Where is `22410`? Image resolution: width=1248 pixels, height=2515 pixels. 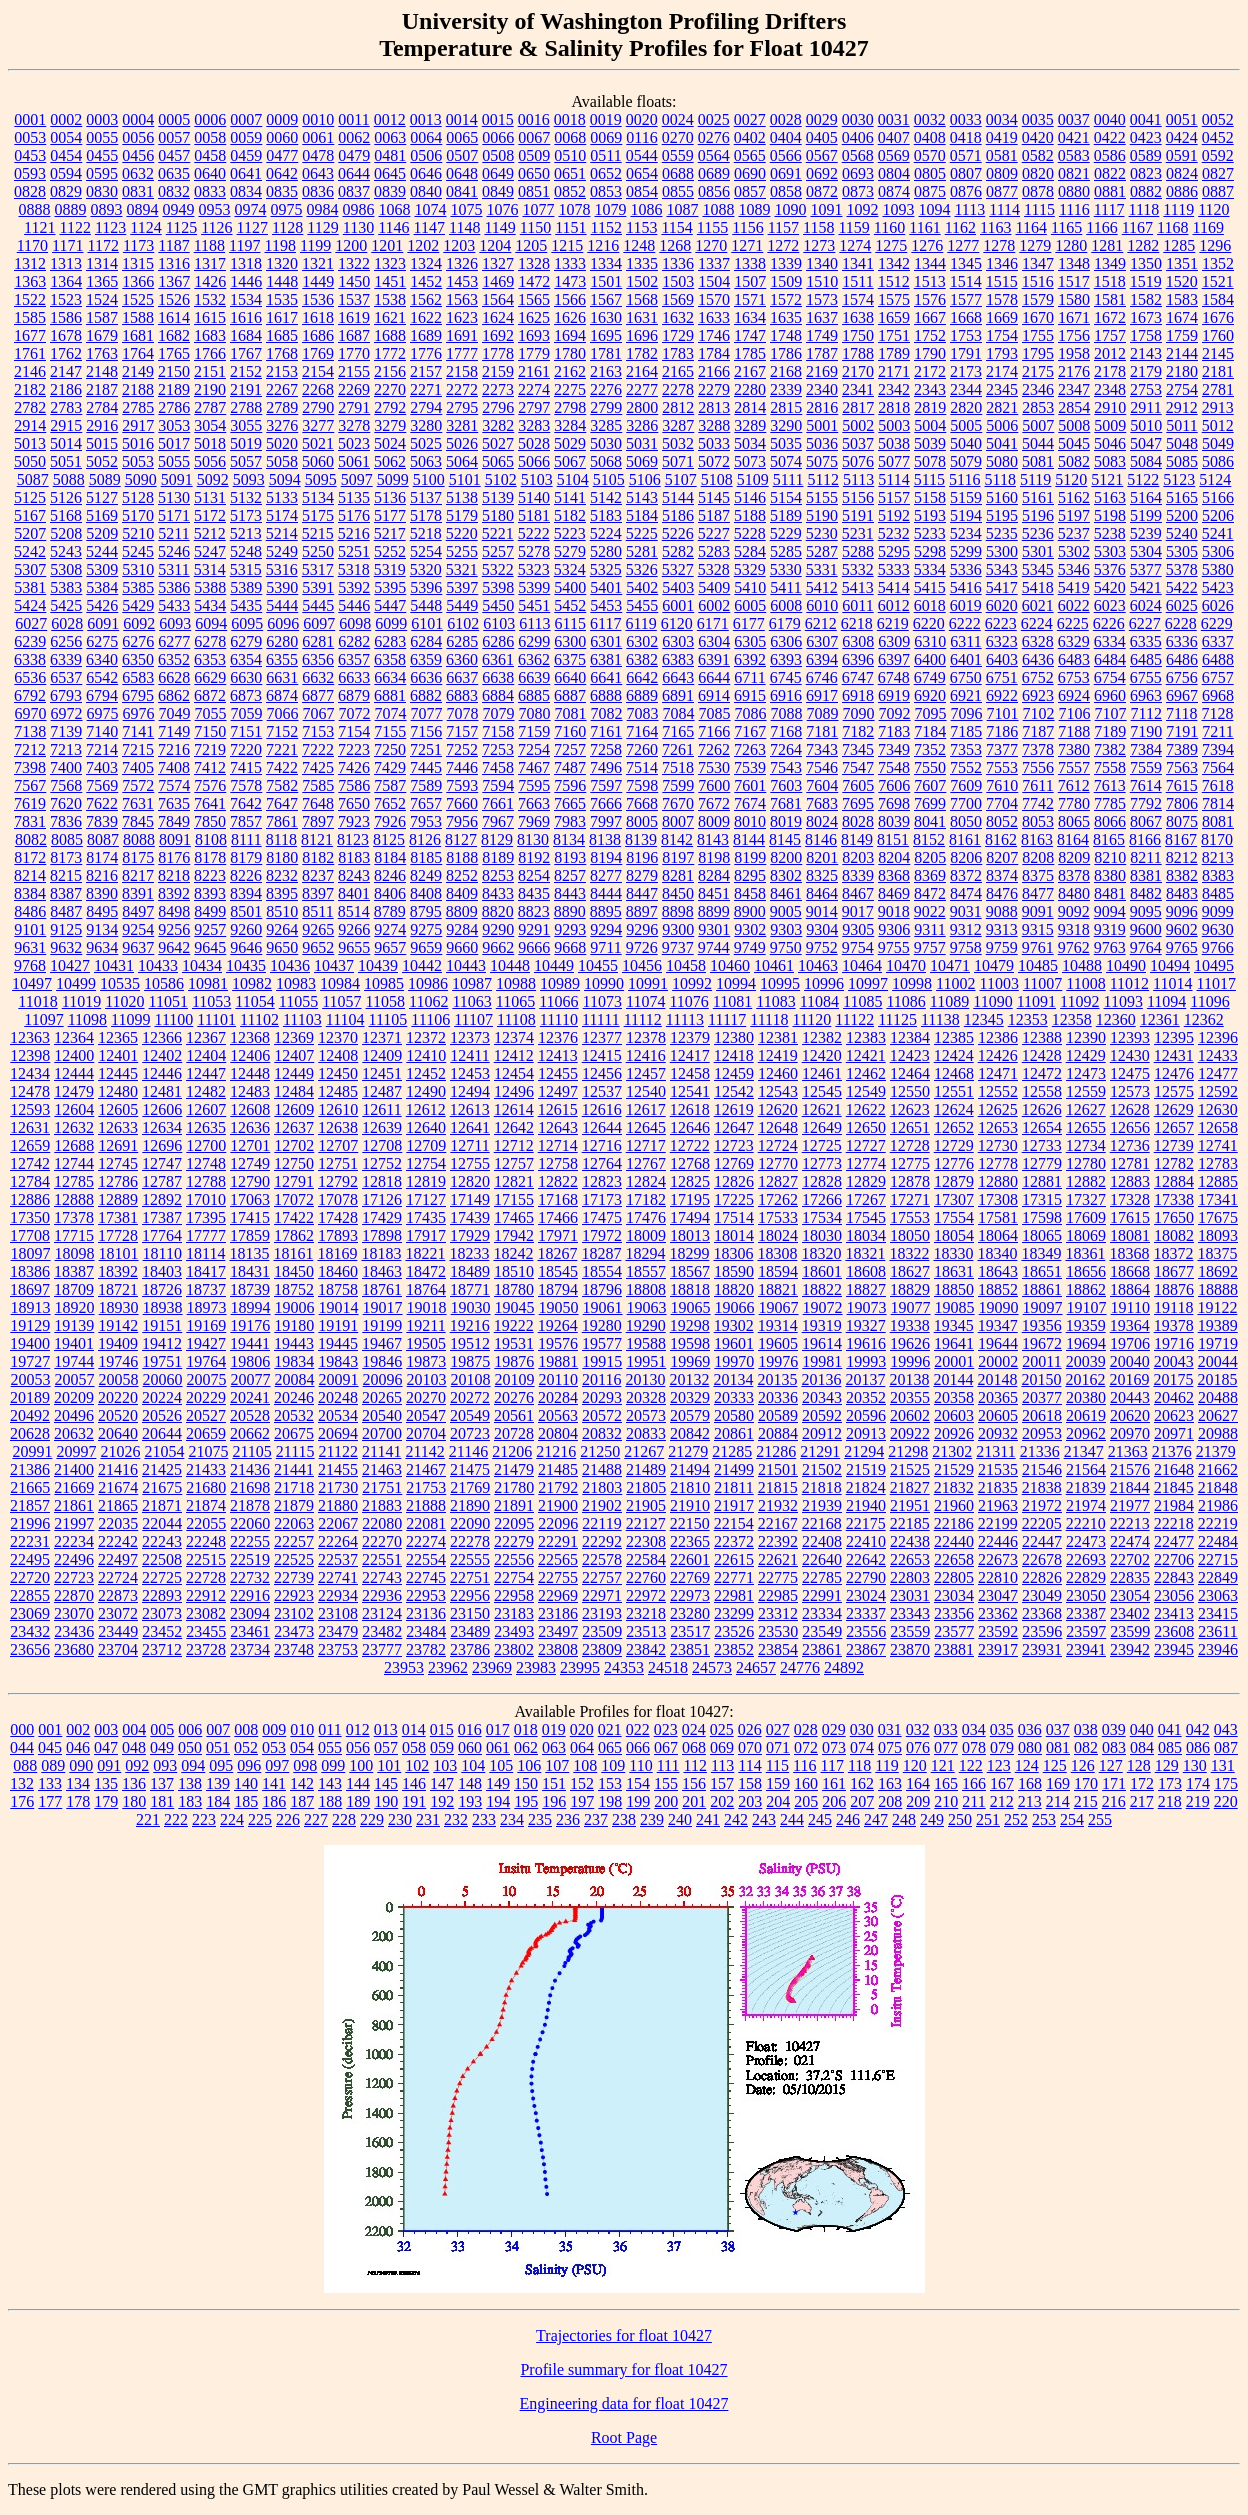 22410 is located at coordinates (866, 1541).